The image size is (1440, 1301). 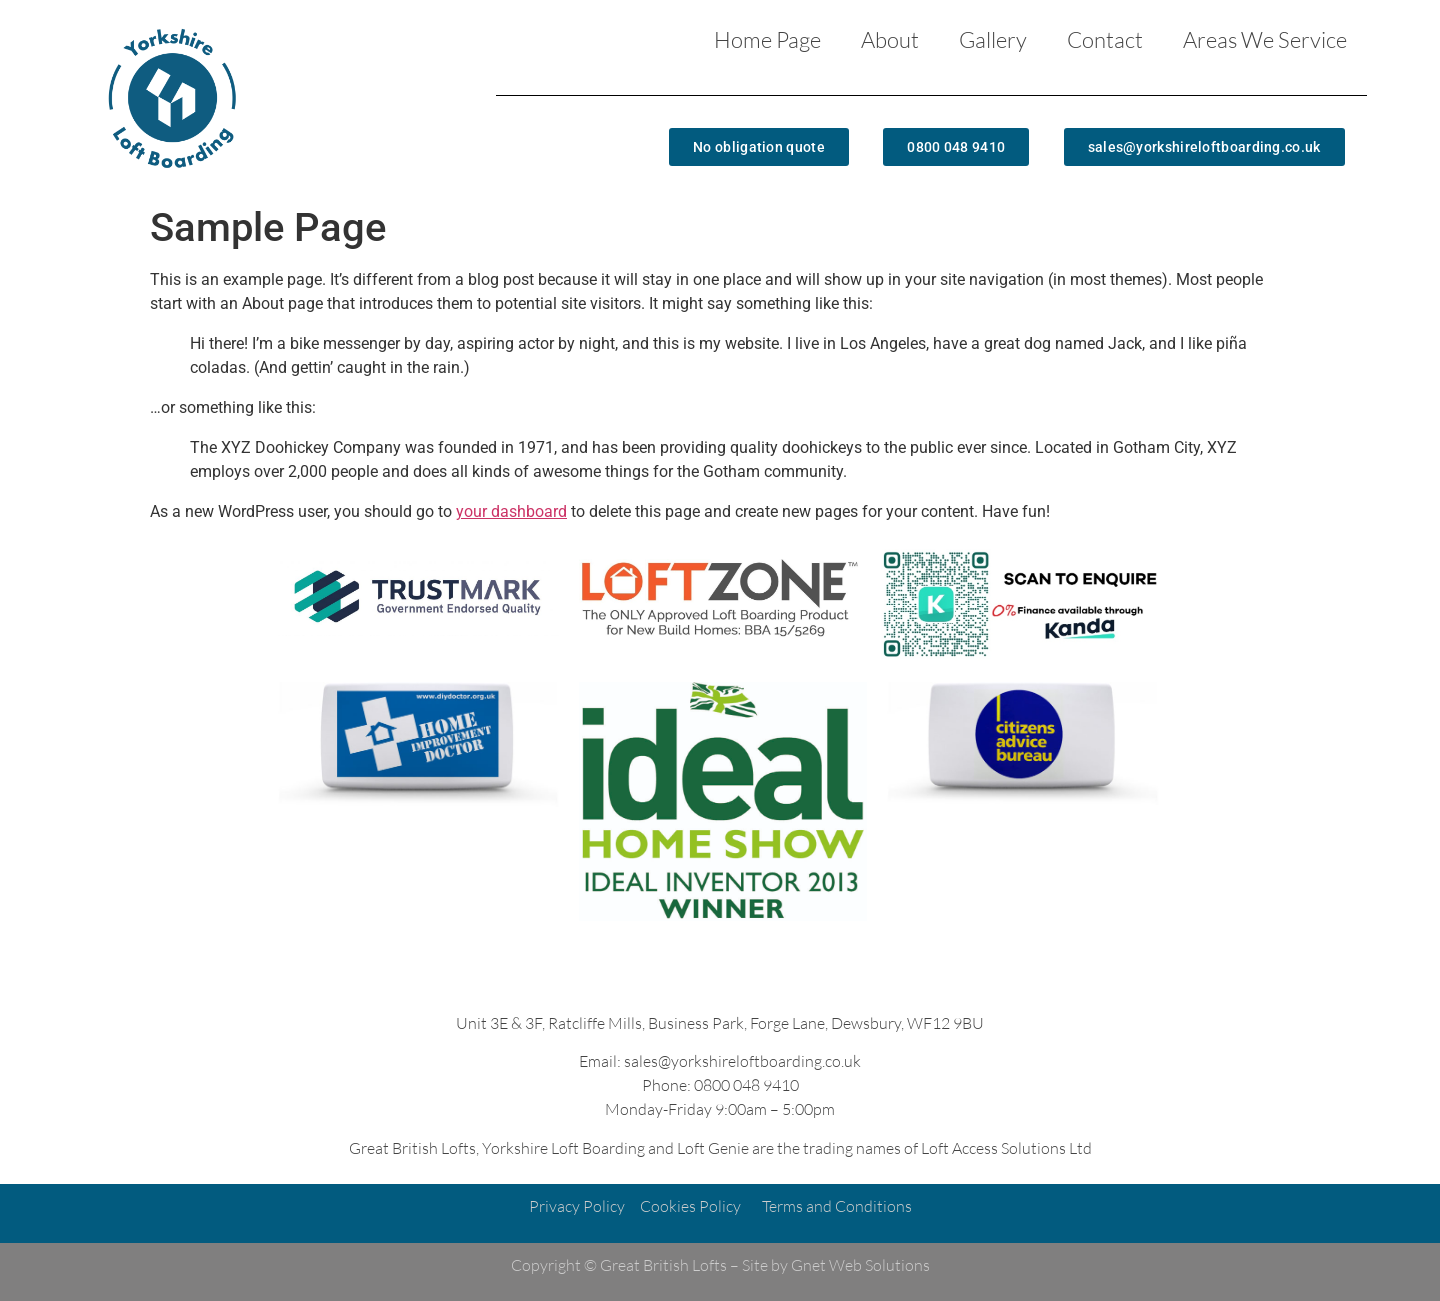 What do you see at coordinates (1265, 39) in the screenshot?
I see `Areas We Service` at bounding box center [1265, 39].